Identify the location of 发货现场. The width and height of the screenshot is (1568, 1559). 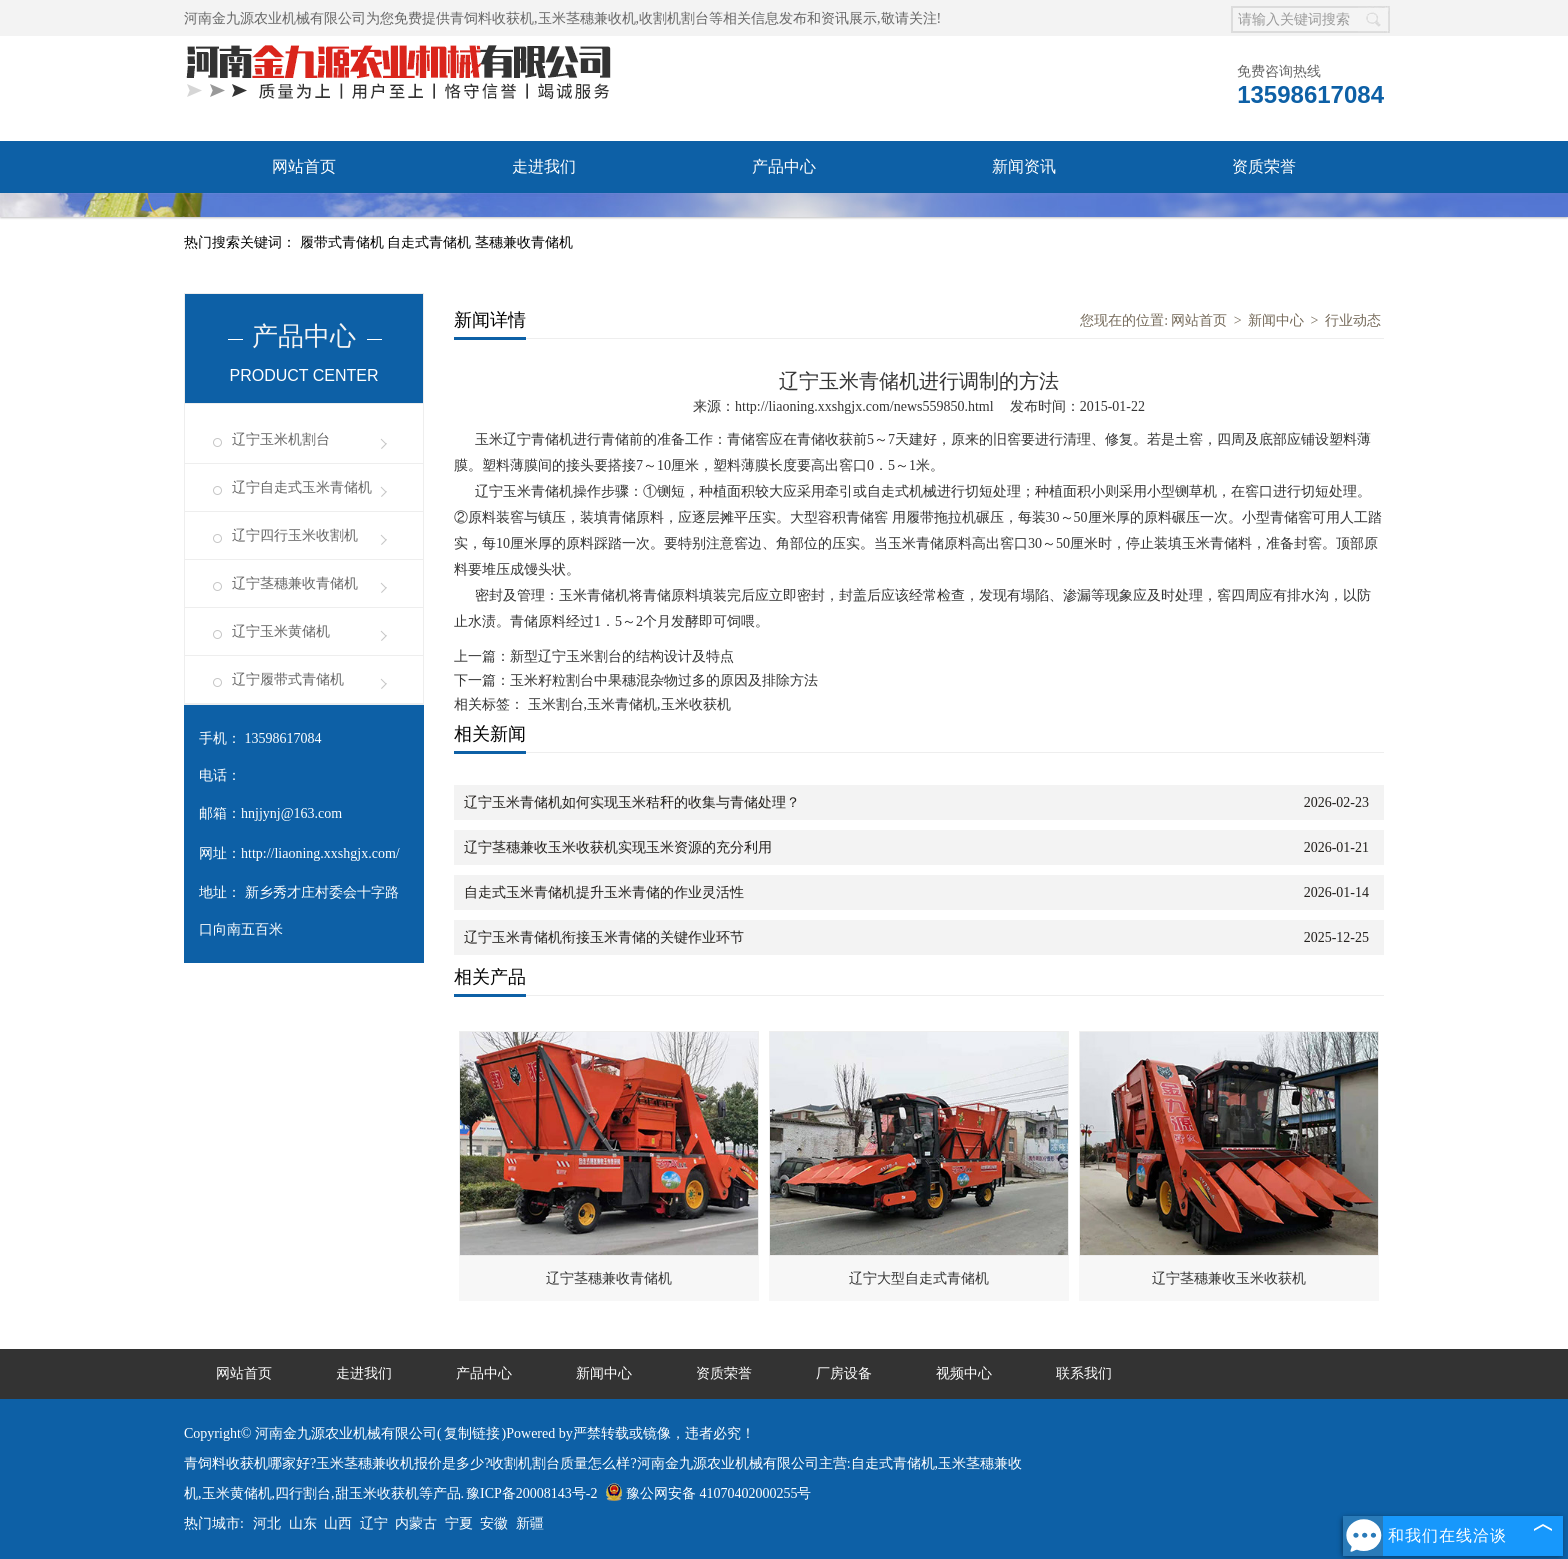
(784, 218).